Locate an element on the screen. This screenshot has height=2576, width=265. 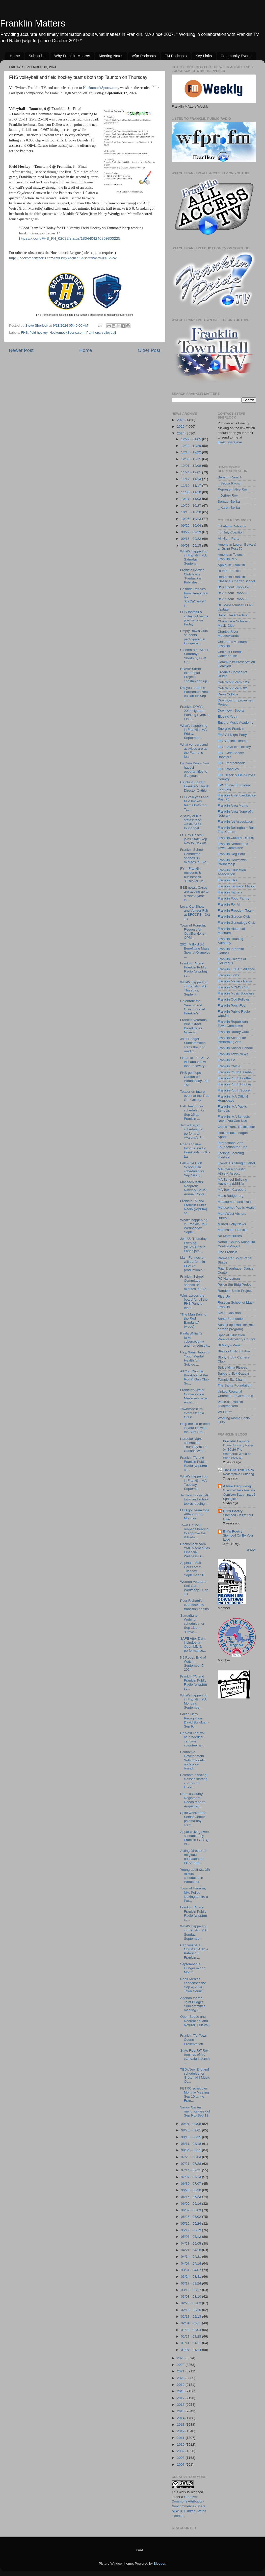
2024 Milford 5K Benefitting Mass Special Olympics ... is located at coordinates (195, 950).